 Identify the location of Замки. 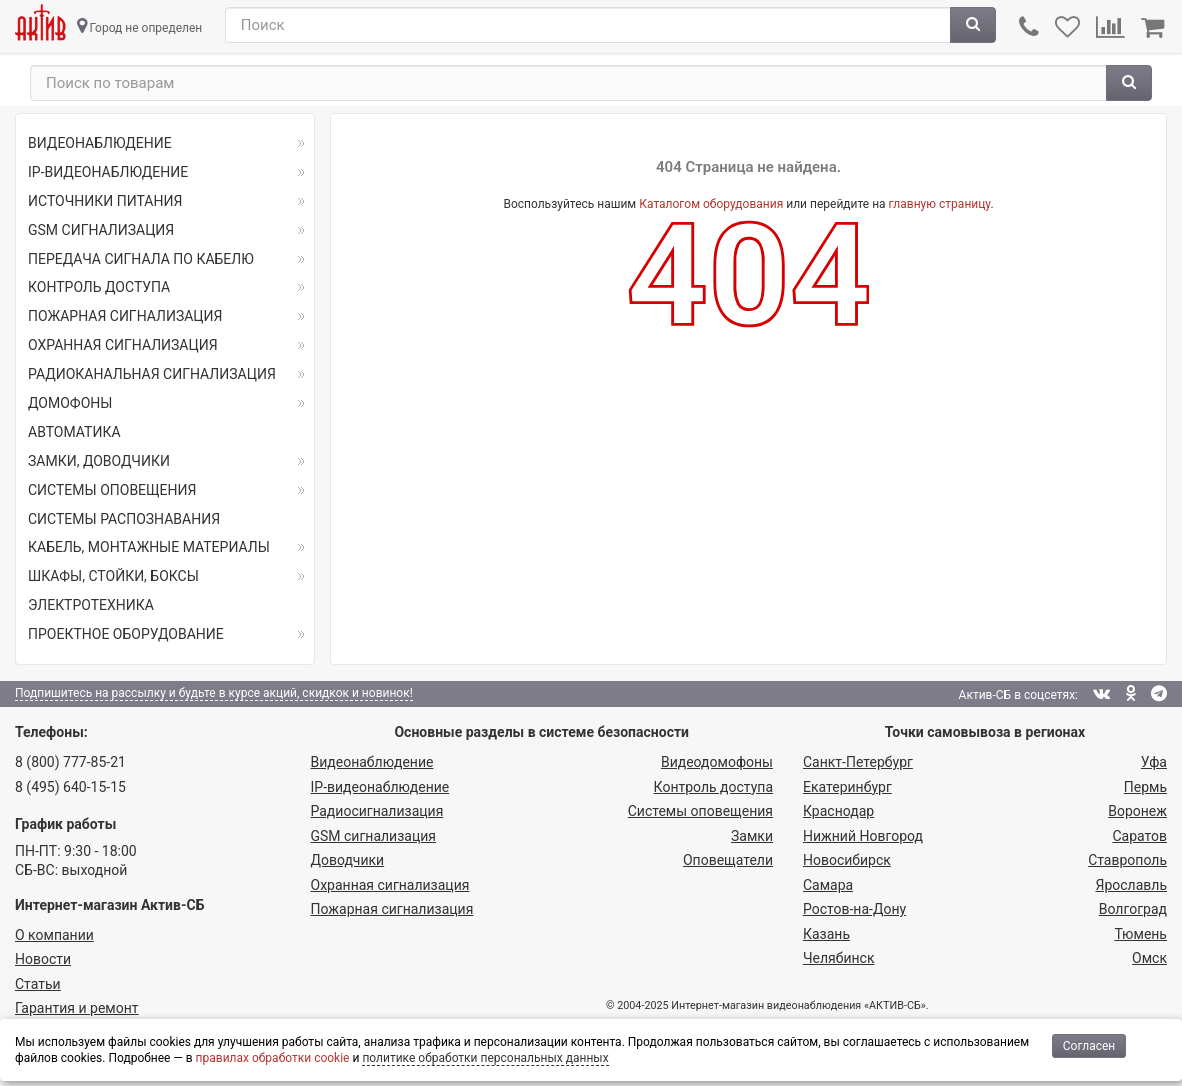
(752, 836).